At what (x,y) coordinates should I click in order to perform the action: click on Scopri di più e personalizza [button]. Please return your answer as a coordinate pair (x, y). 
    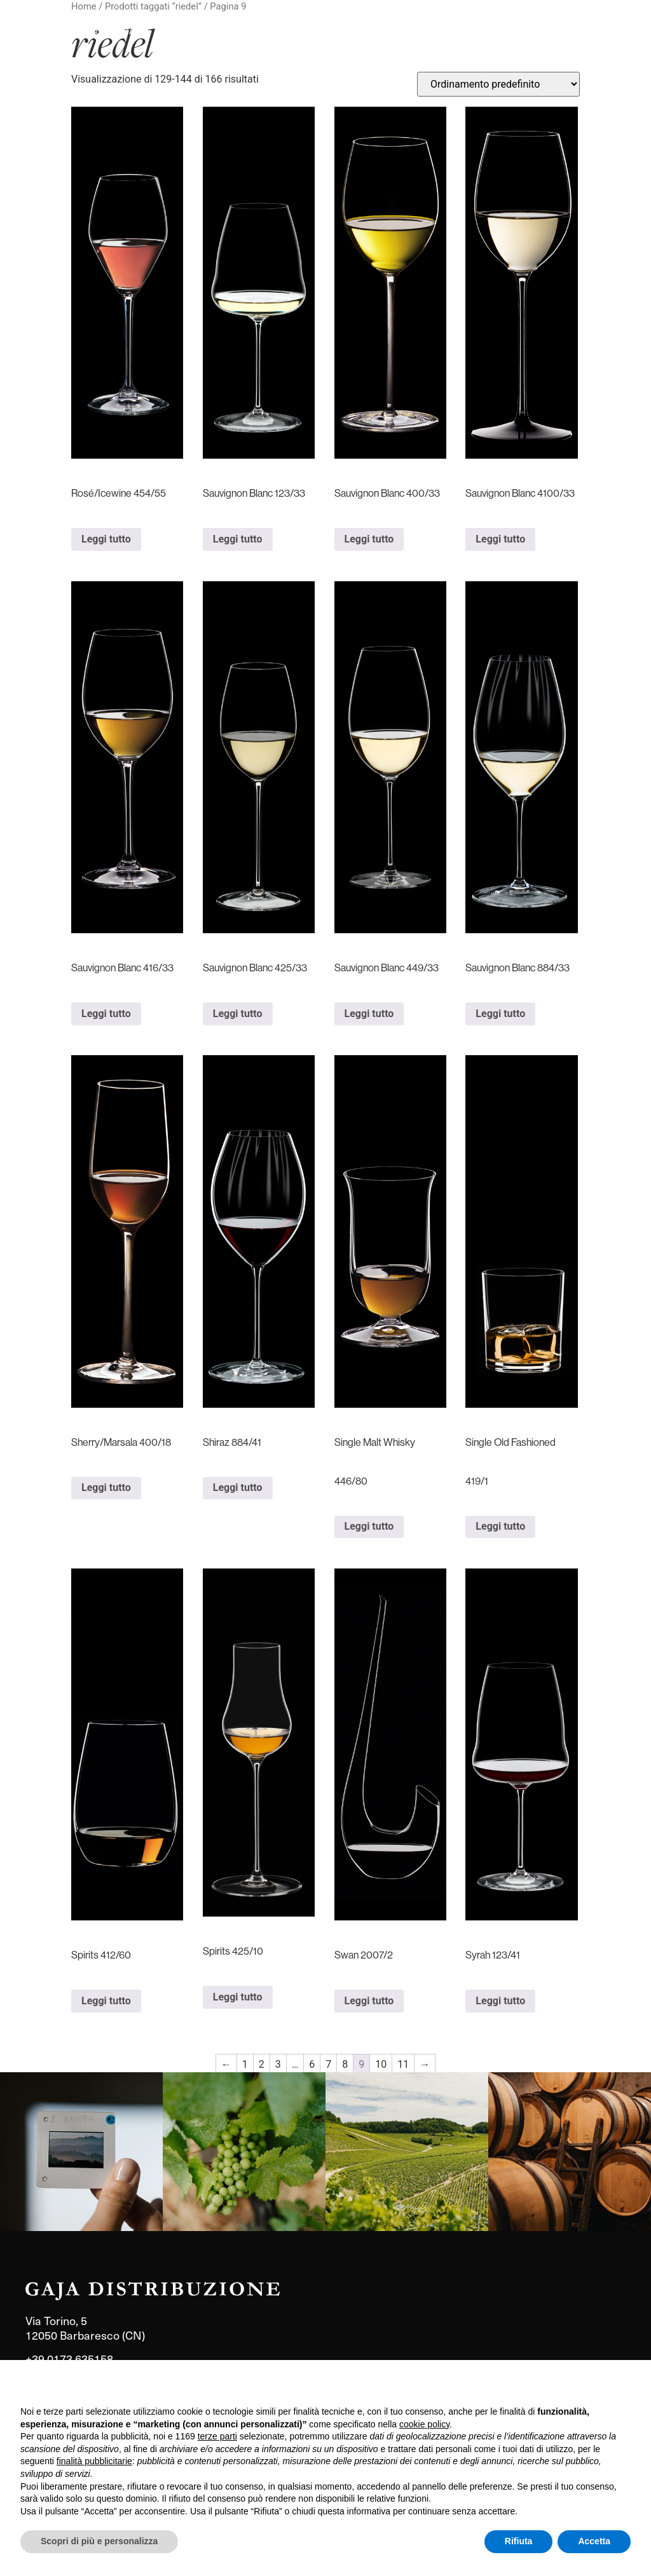
    Looking at the image, I should click on (99, 2541).